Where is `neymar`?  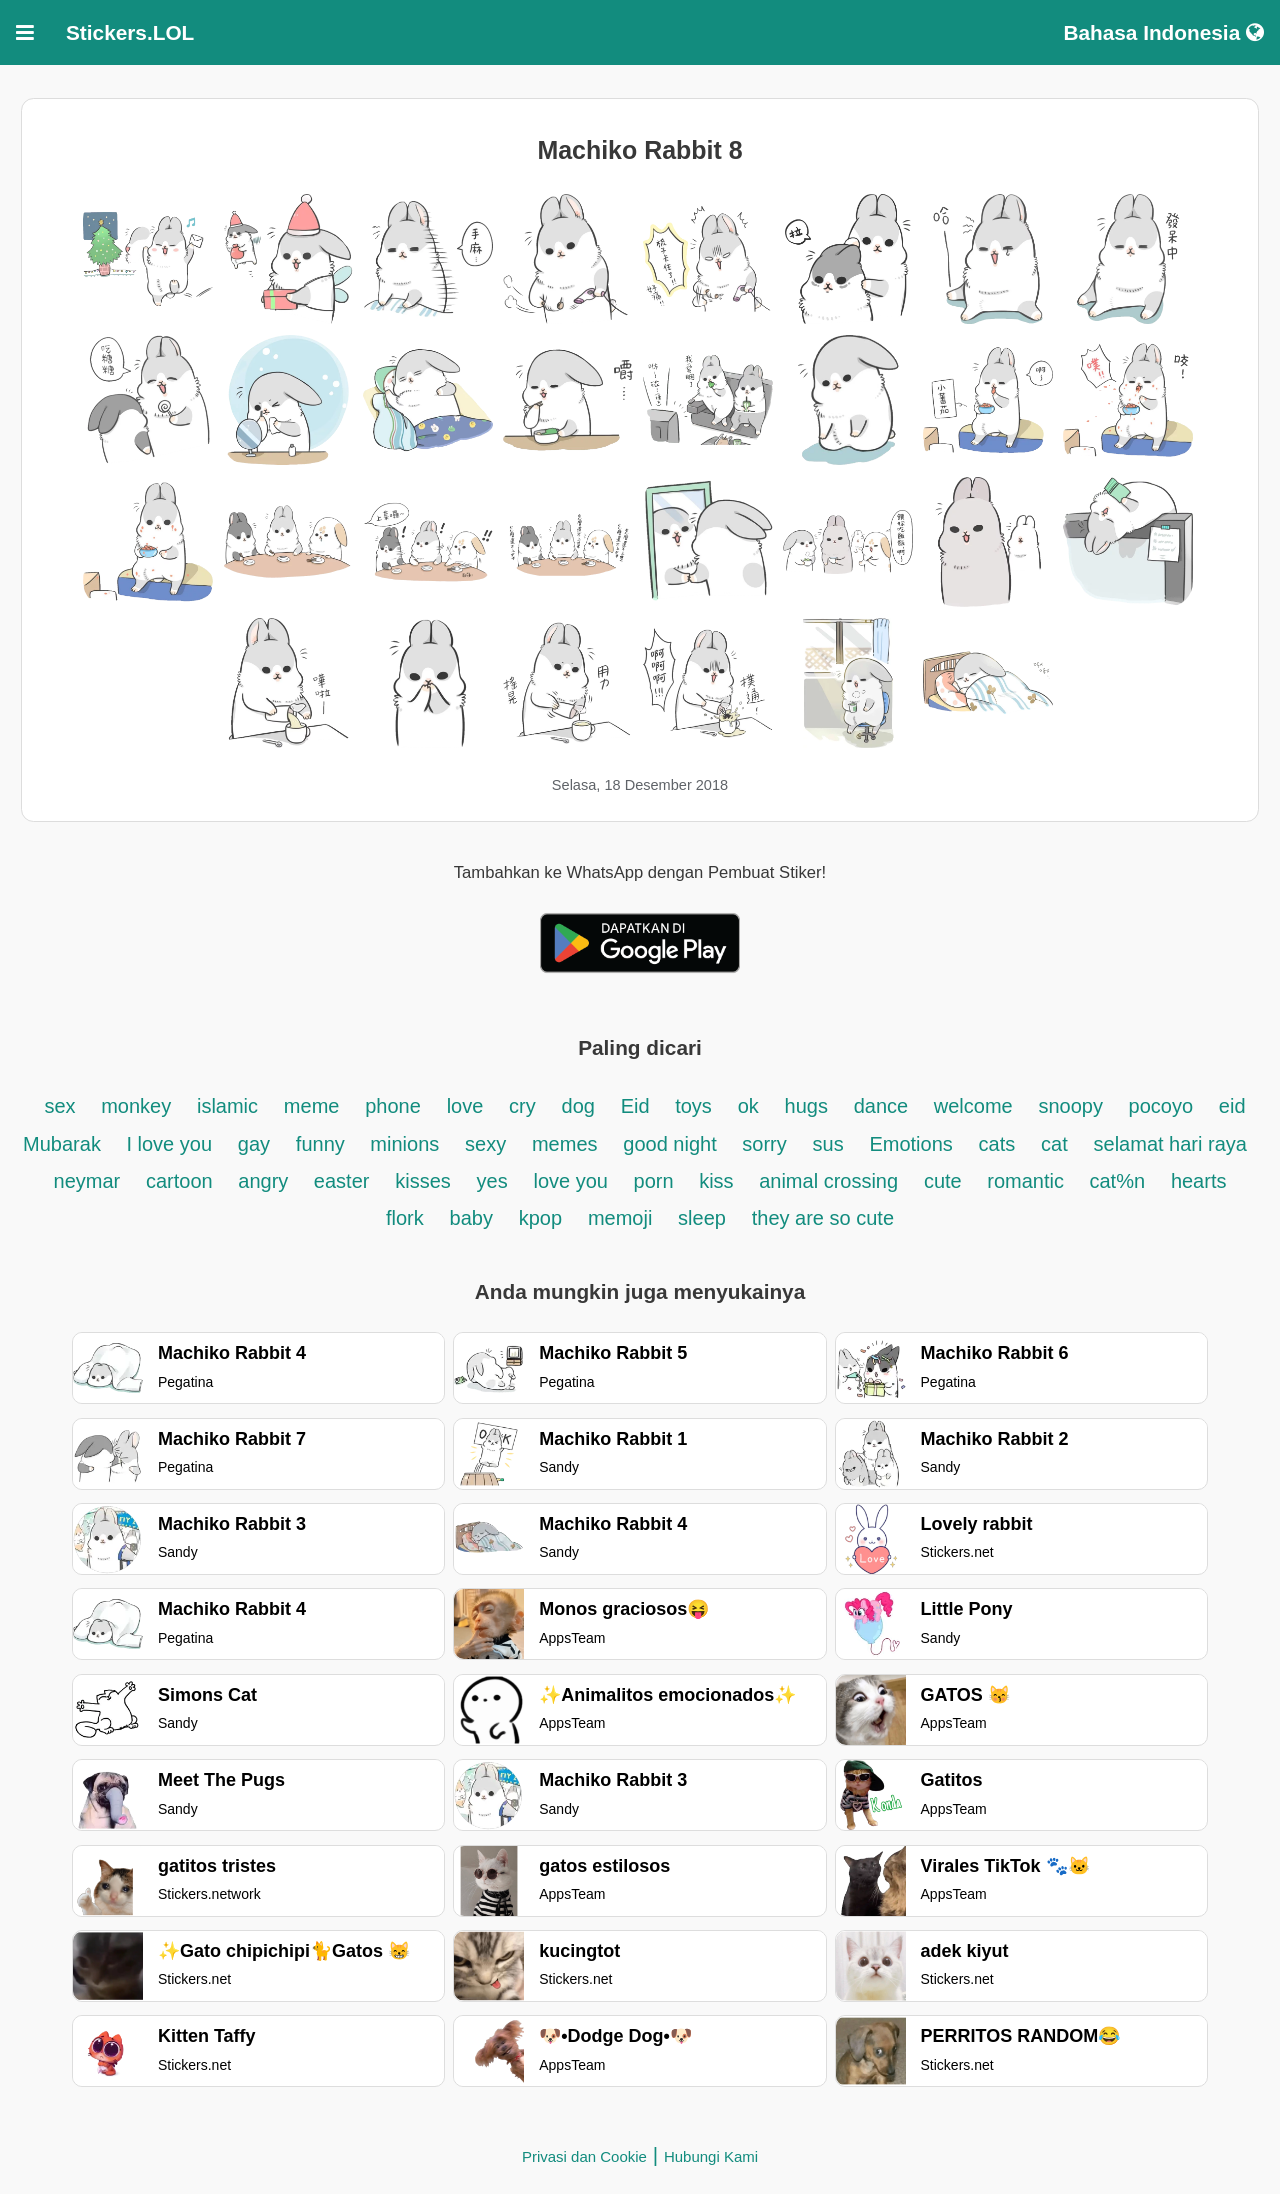 neymar is located at coordinates (87, 1181).